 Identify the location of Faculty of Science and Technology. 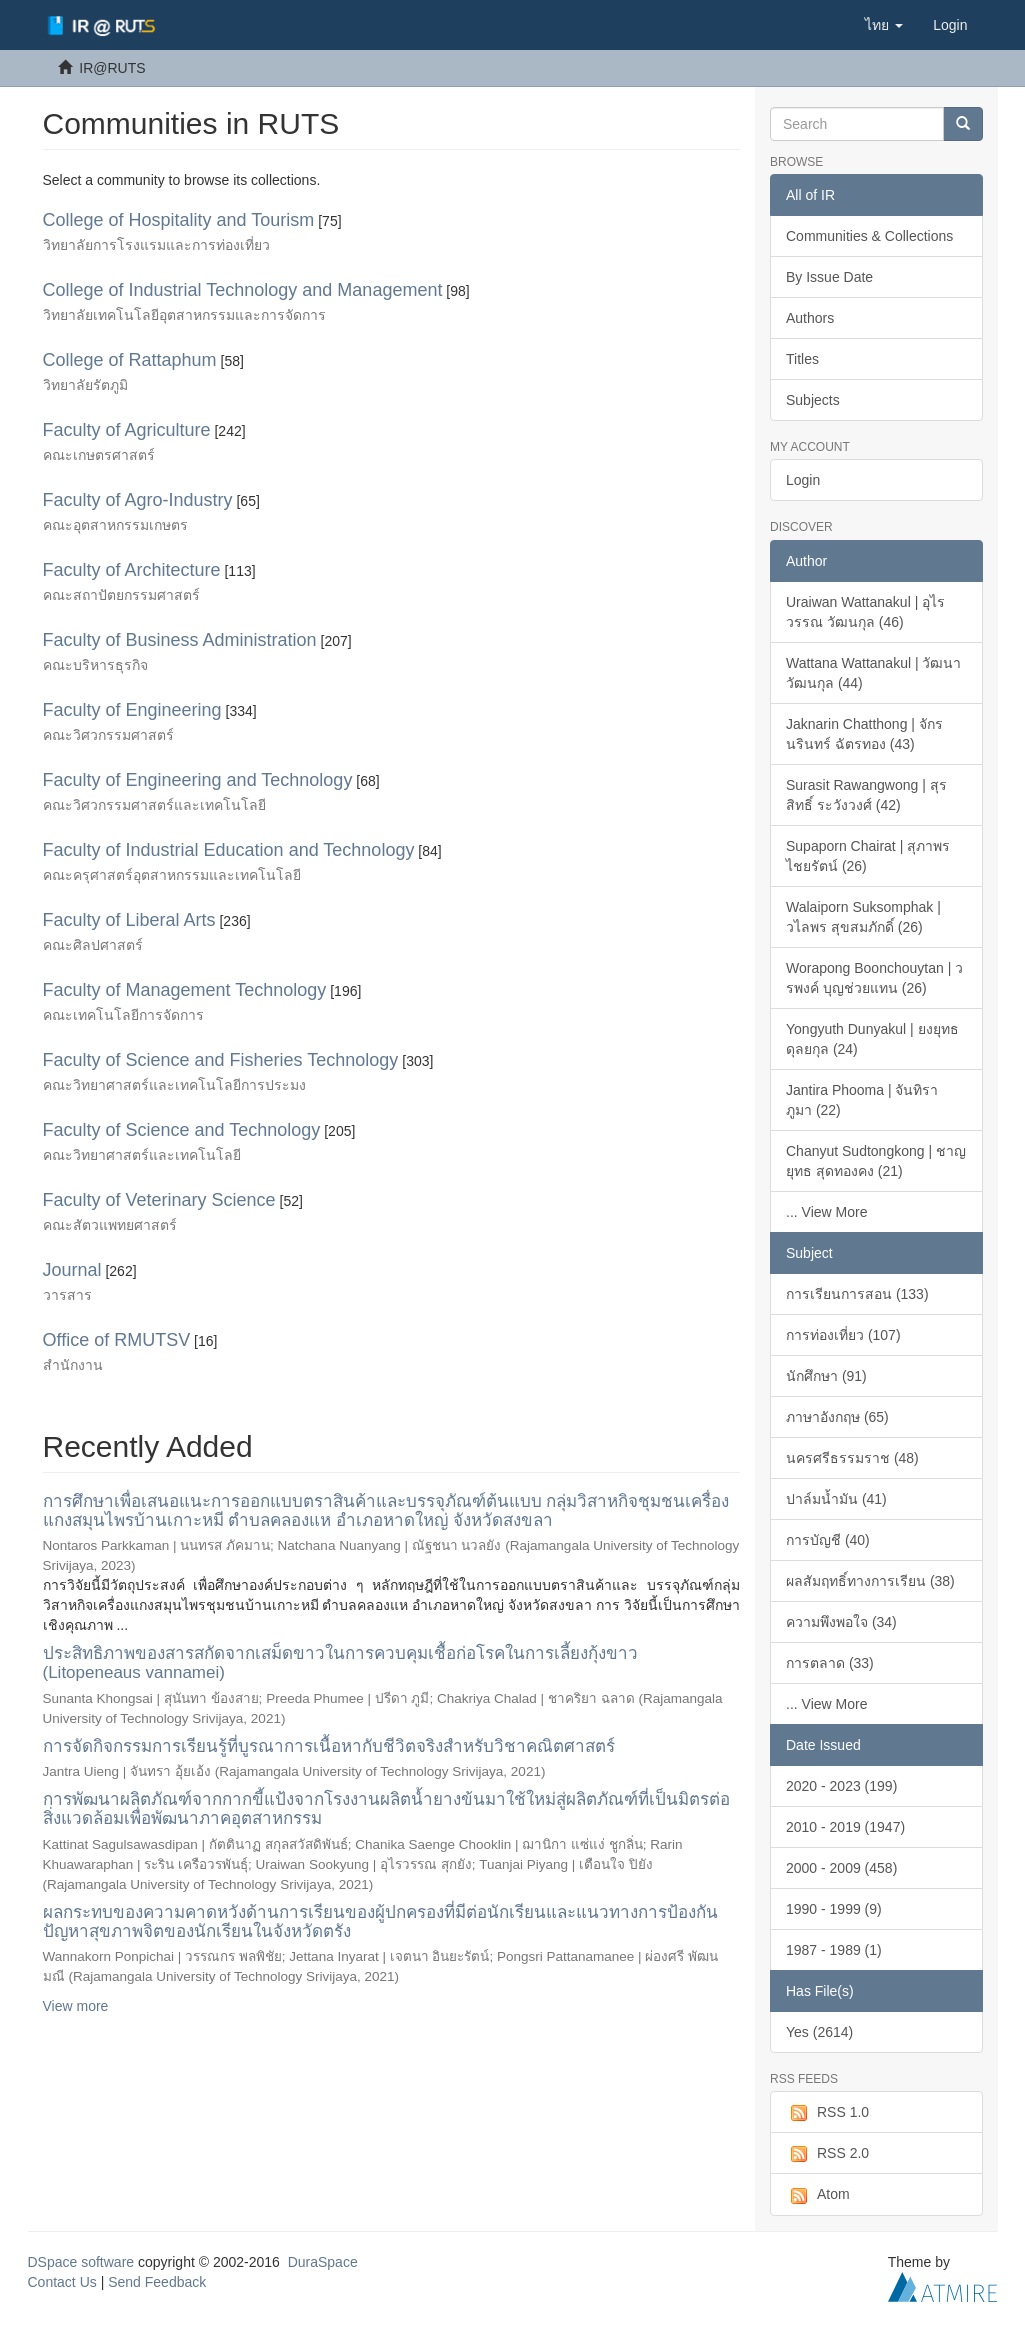
(182, 1130).